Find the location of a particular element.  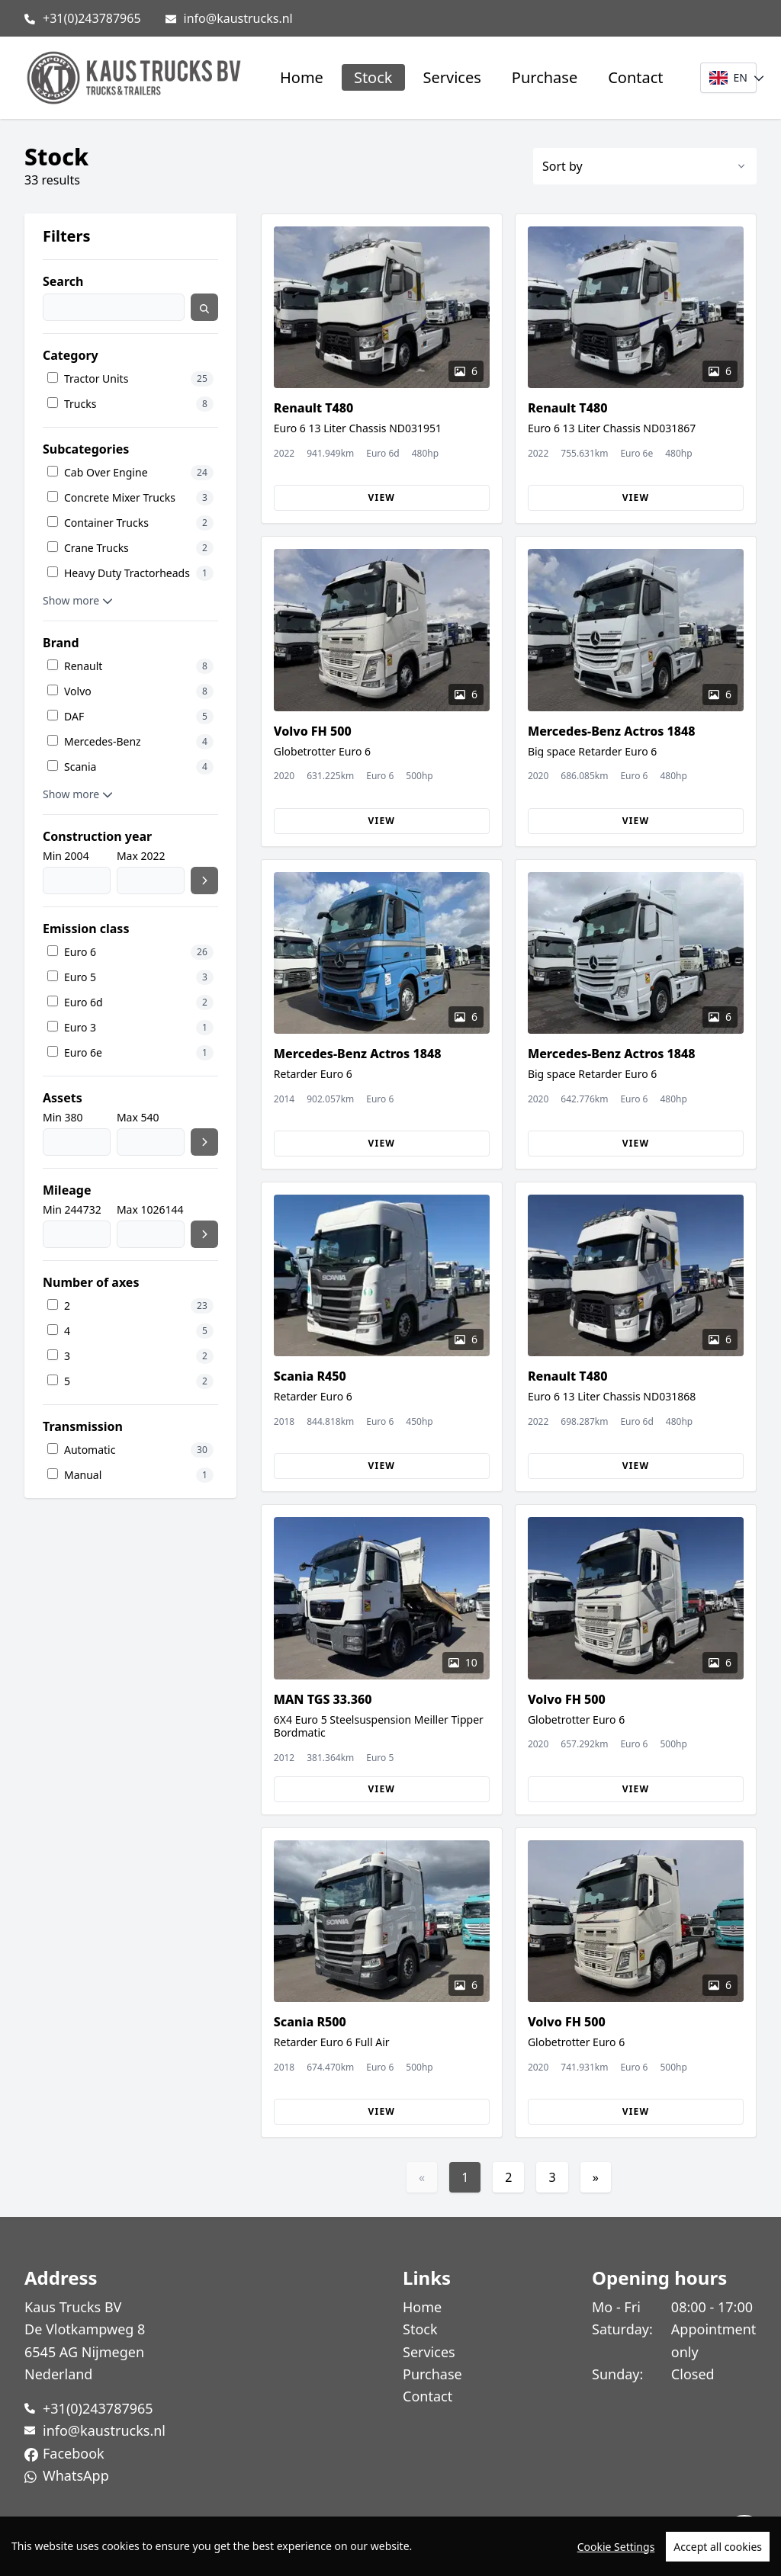

Purchase is located at coordinates (544, 77).